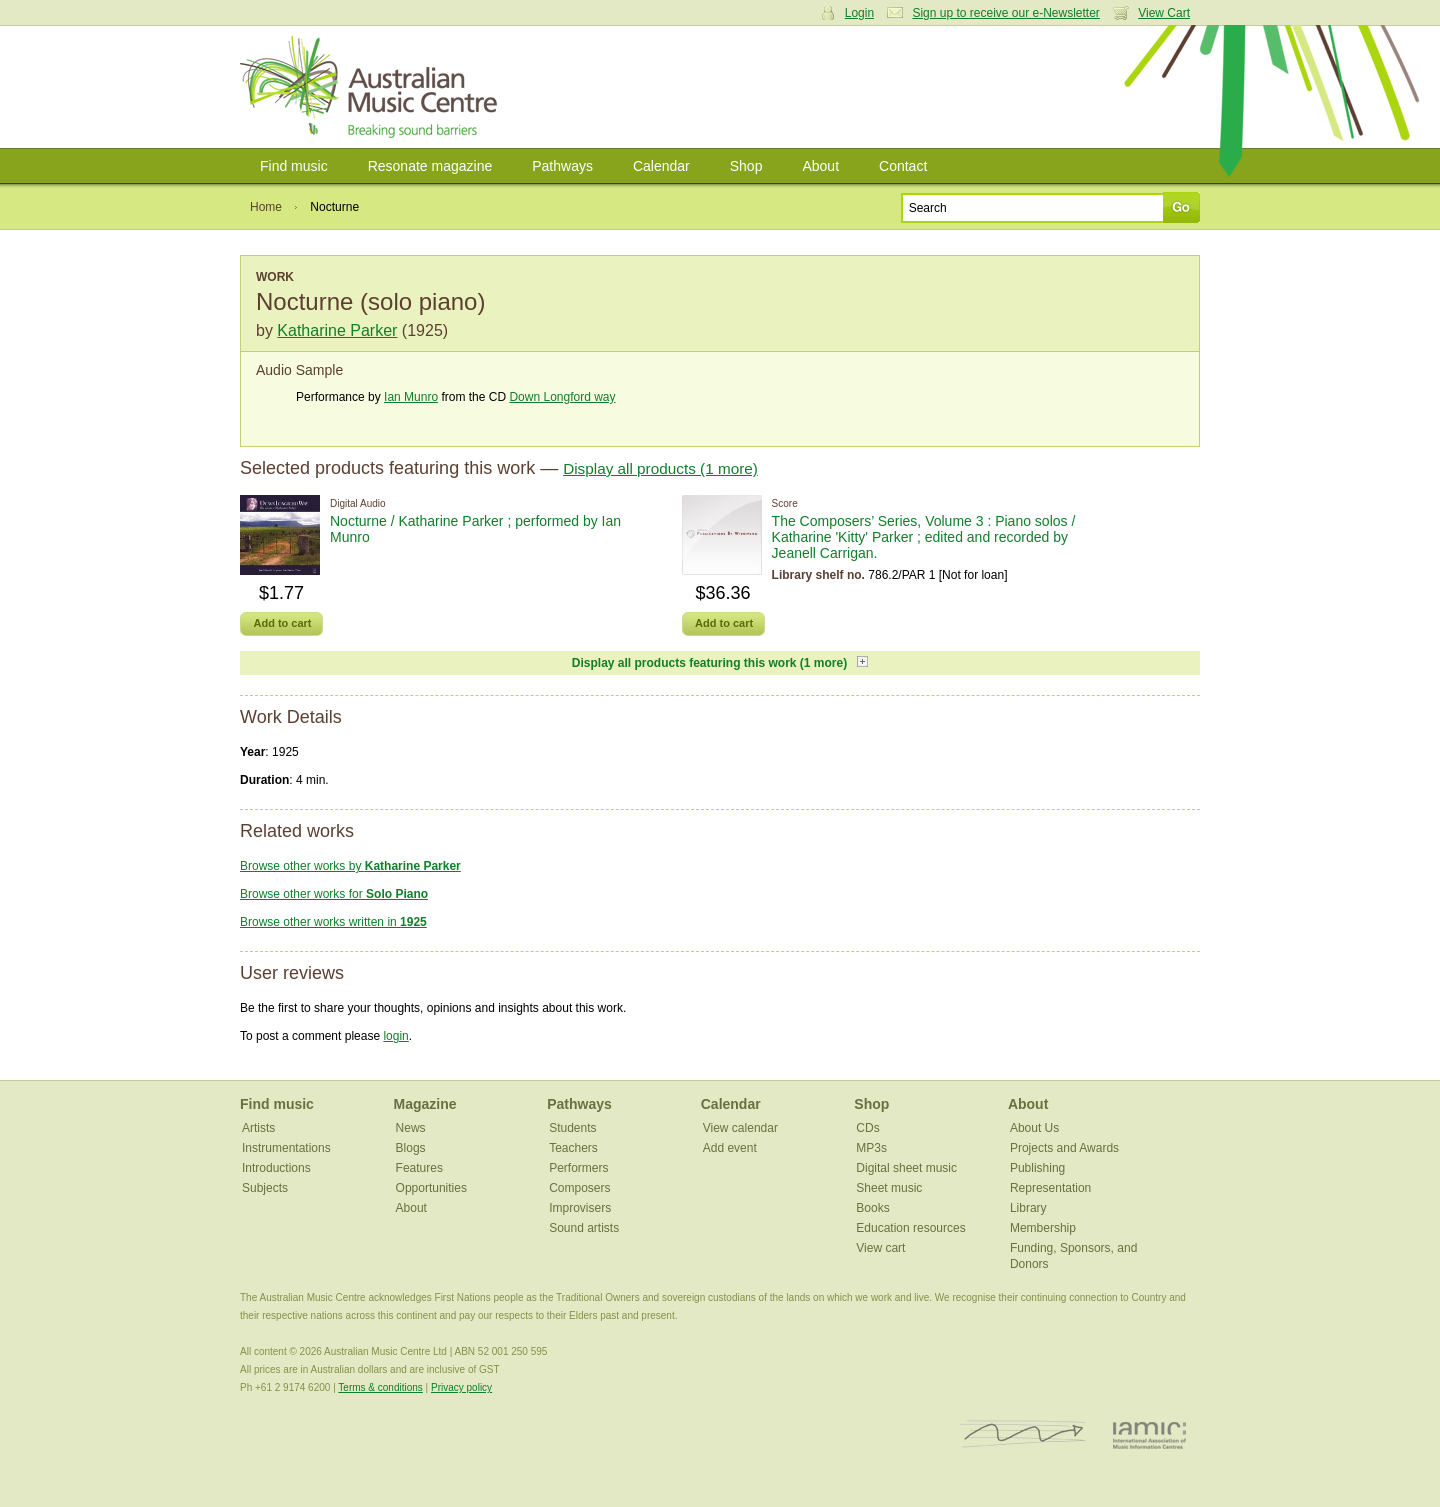 The width and height of the screenshot is (1440, 1507). Describe the element at coordinates (740, 1128) in the screenshot. I see `View calendar` at that location.